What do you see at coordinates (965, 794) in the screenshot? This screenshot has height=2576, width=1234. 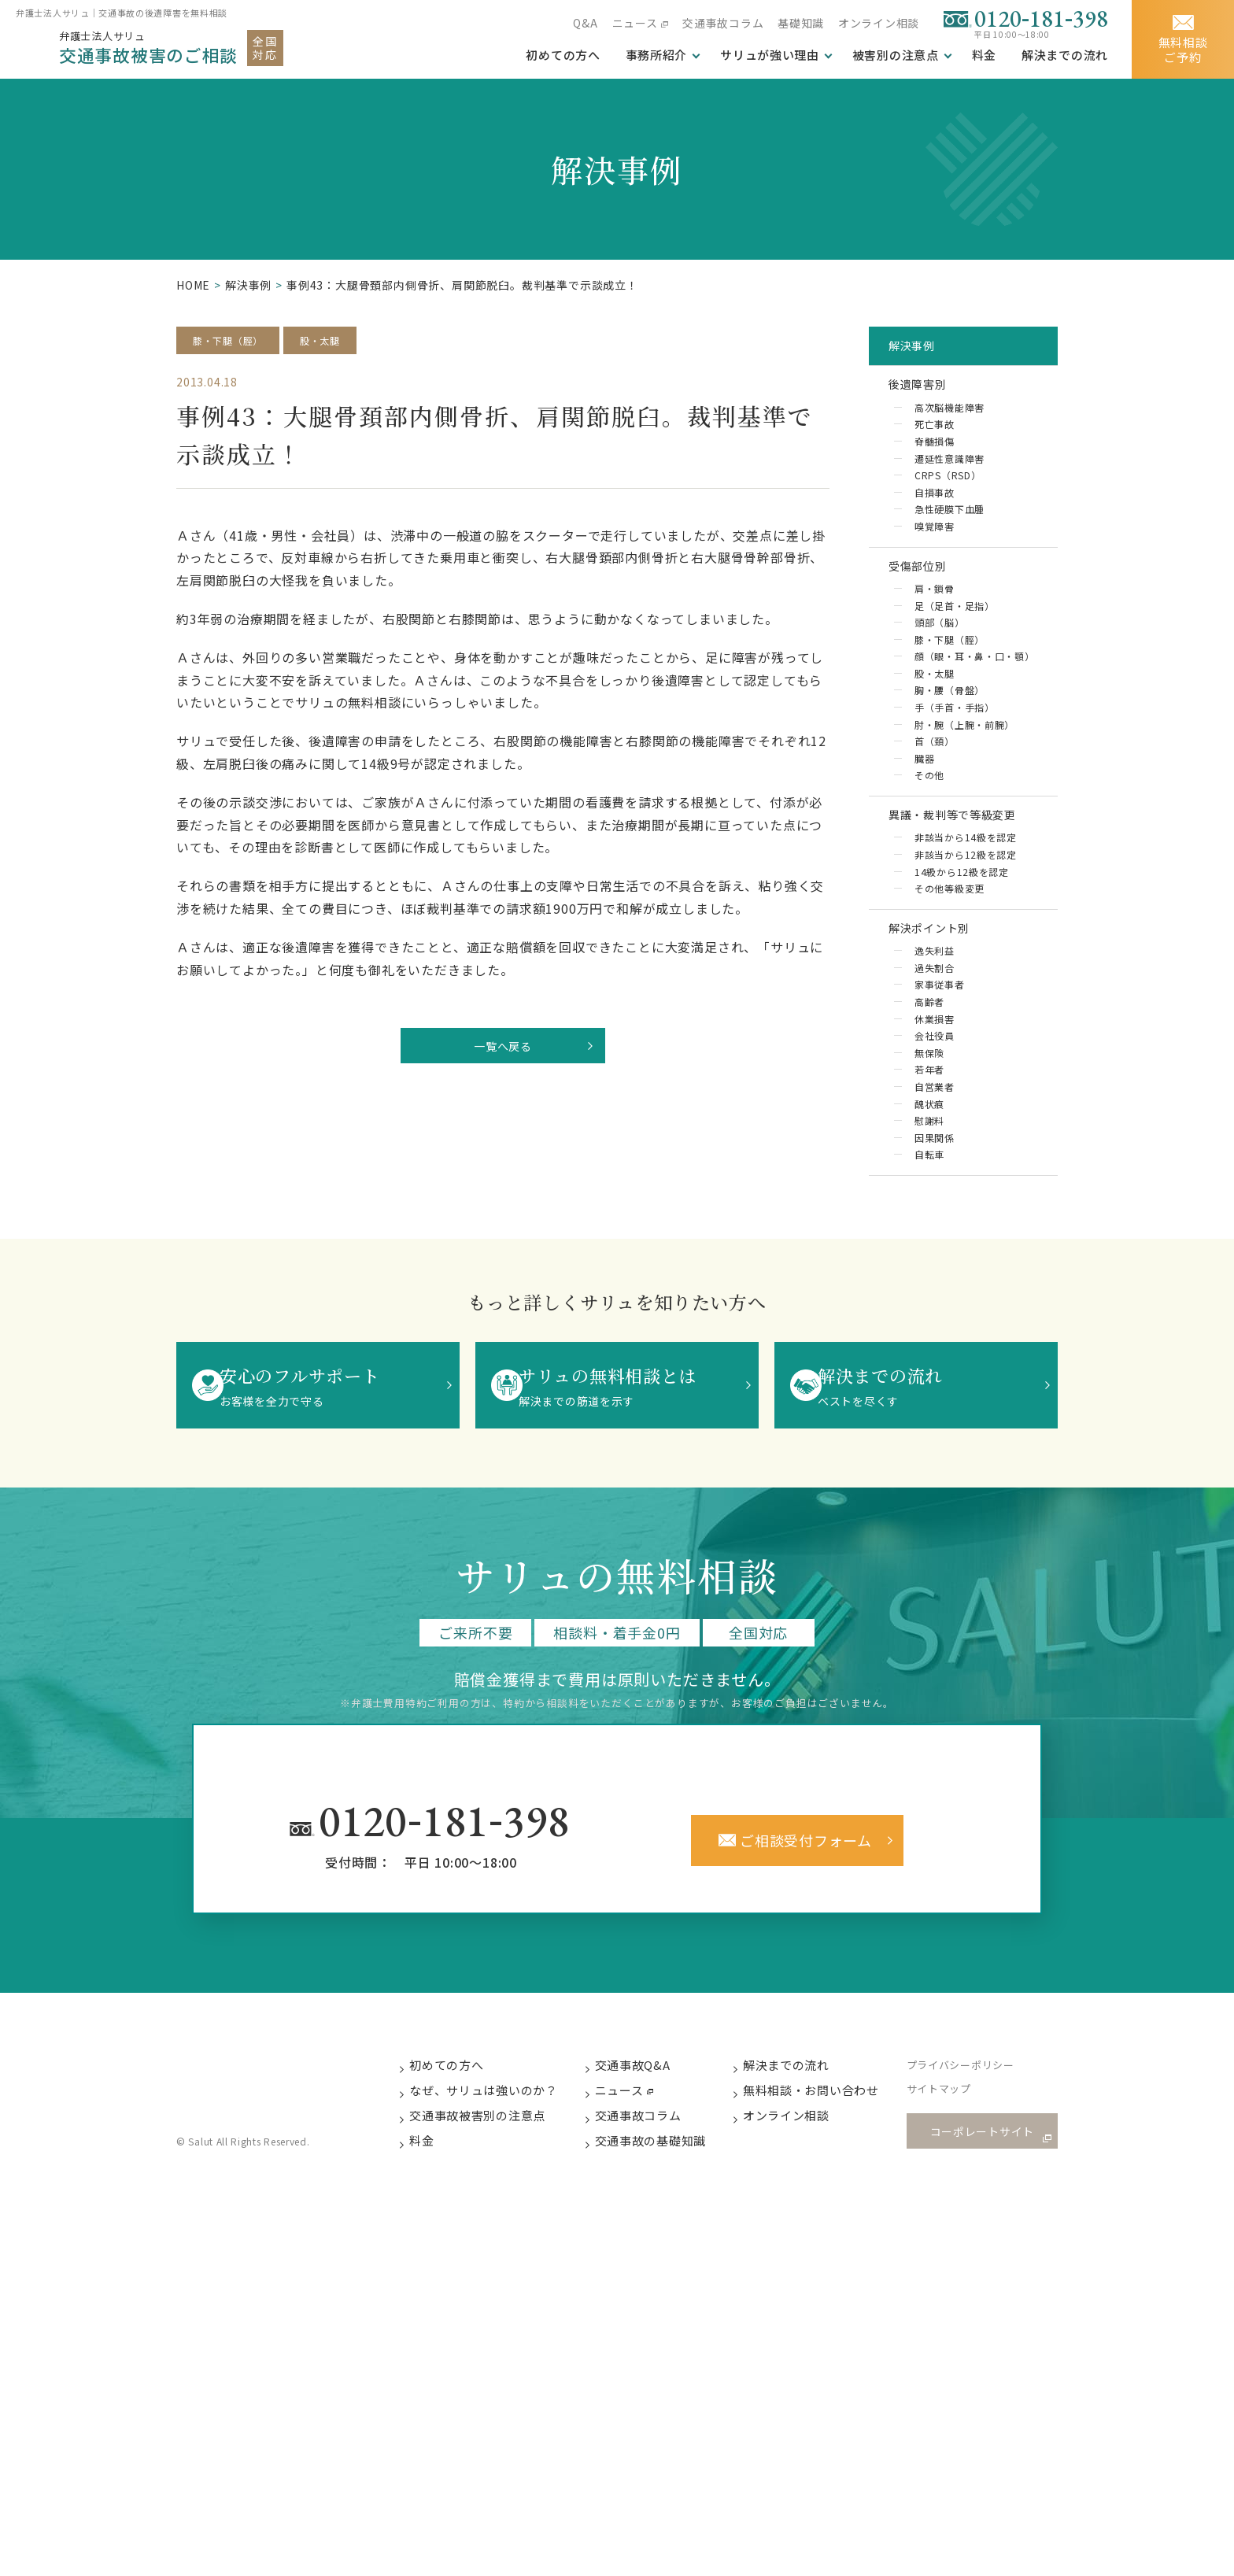 I see `肘・腕（上腕・前腕）` at bounding box center [965, 794].